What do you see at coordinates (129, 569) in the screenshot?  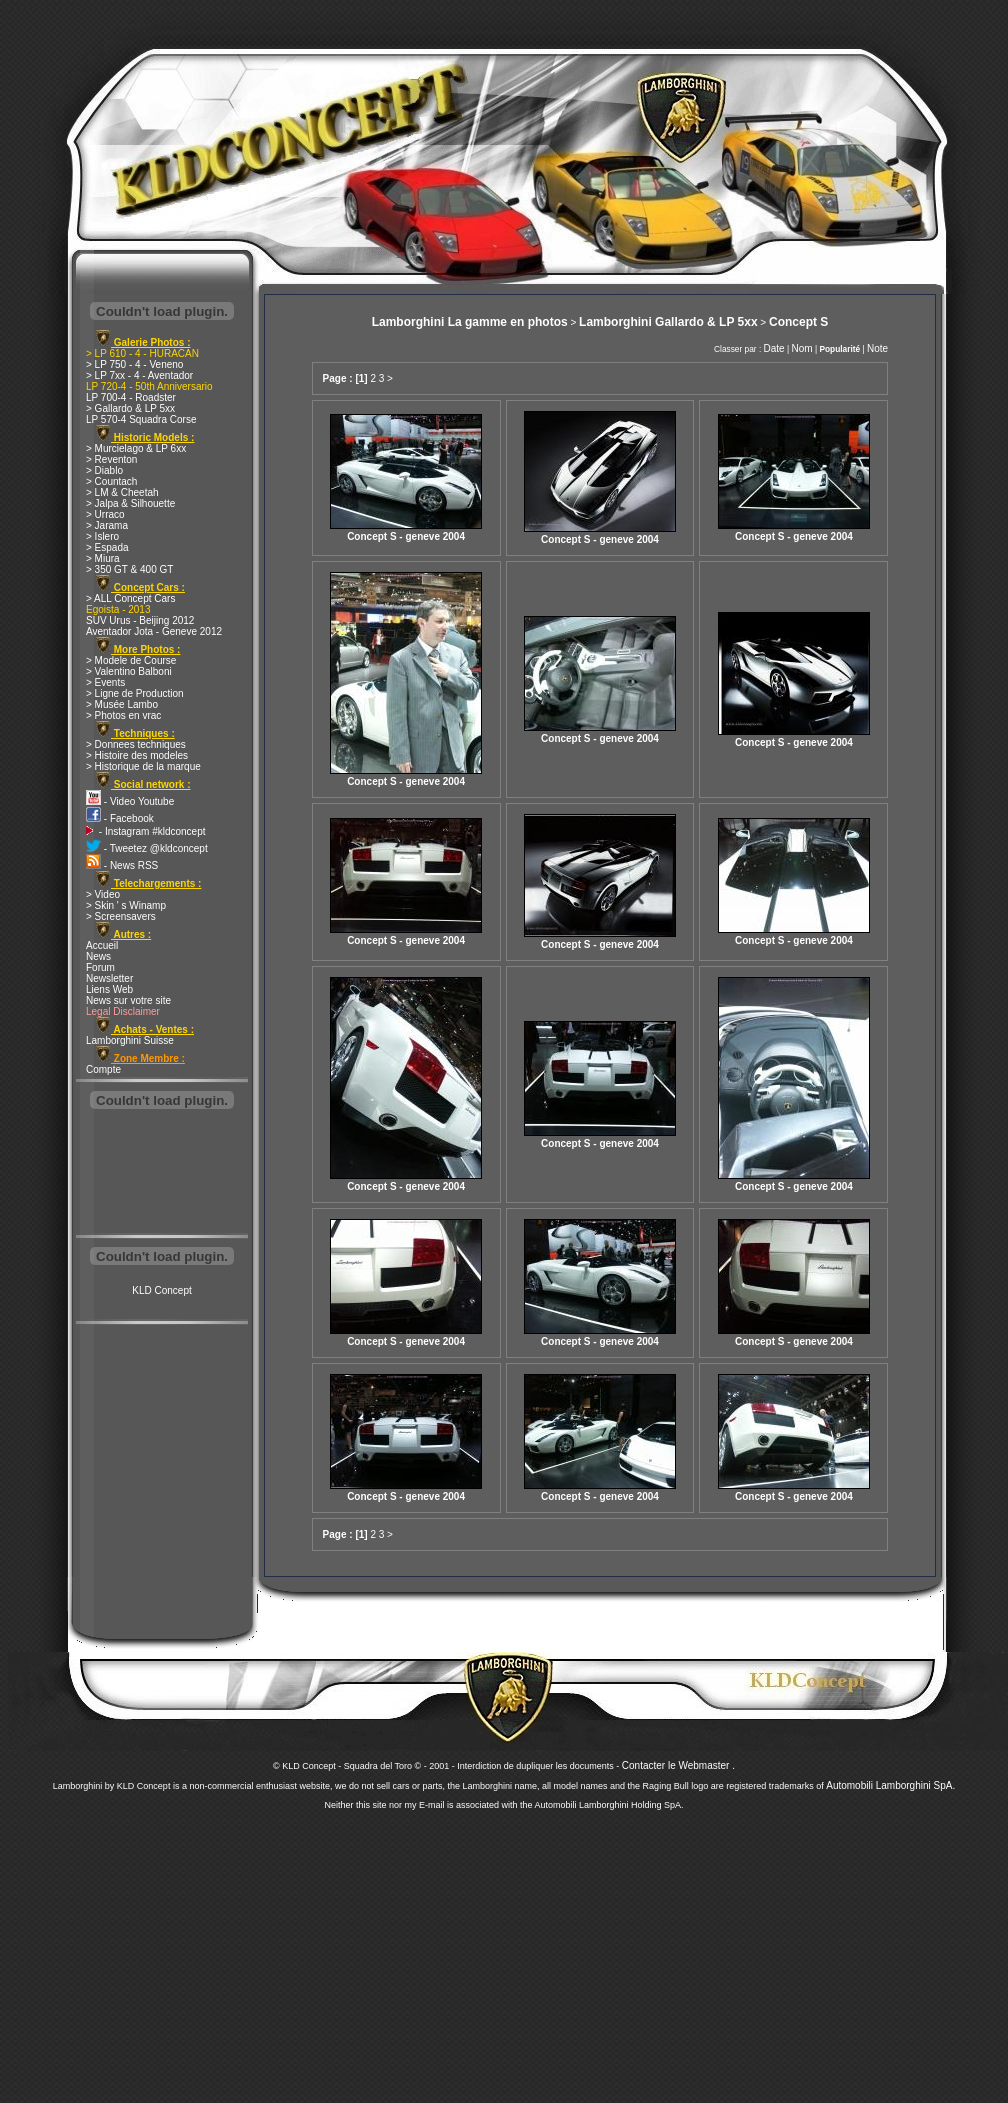 I see `> 350 GT & 400 GT` at bounding box center [129, 569].